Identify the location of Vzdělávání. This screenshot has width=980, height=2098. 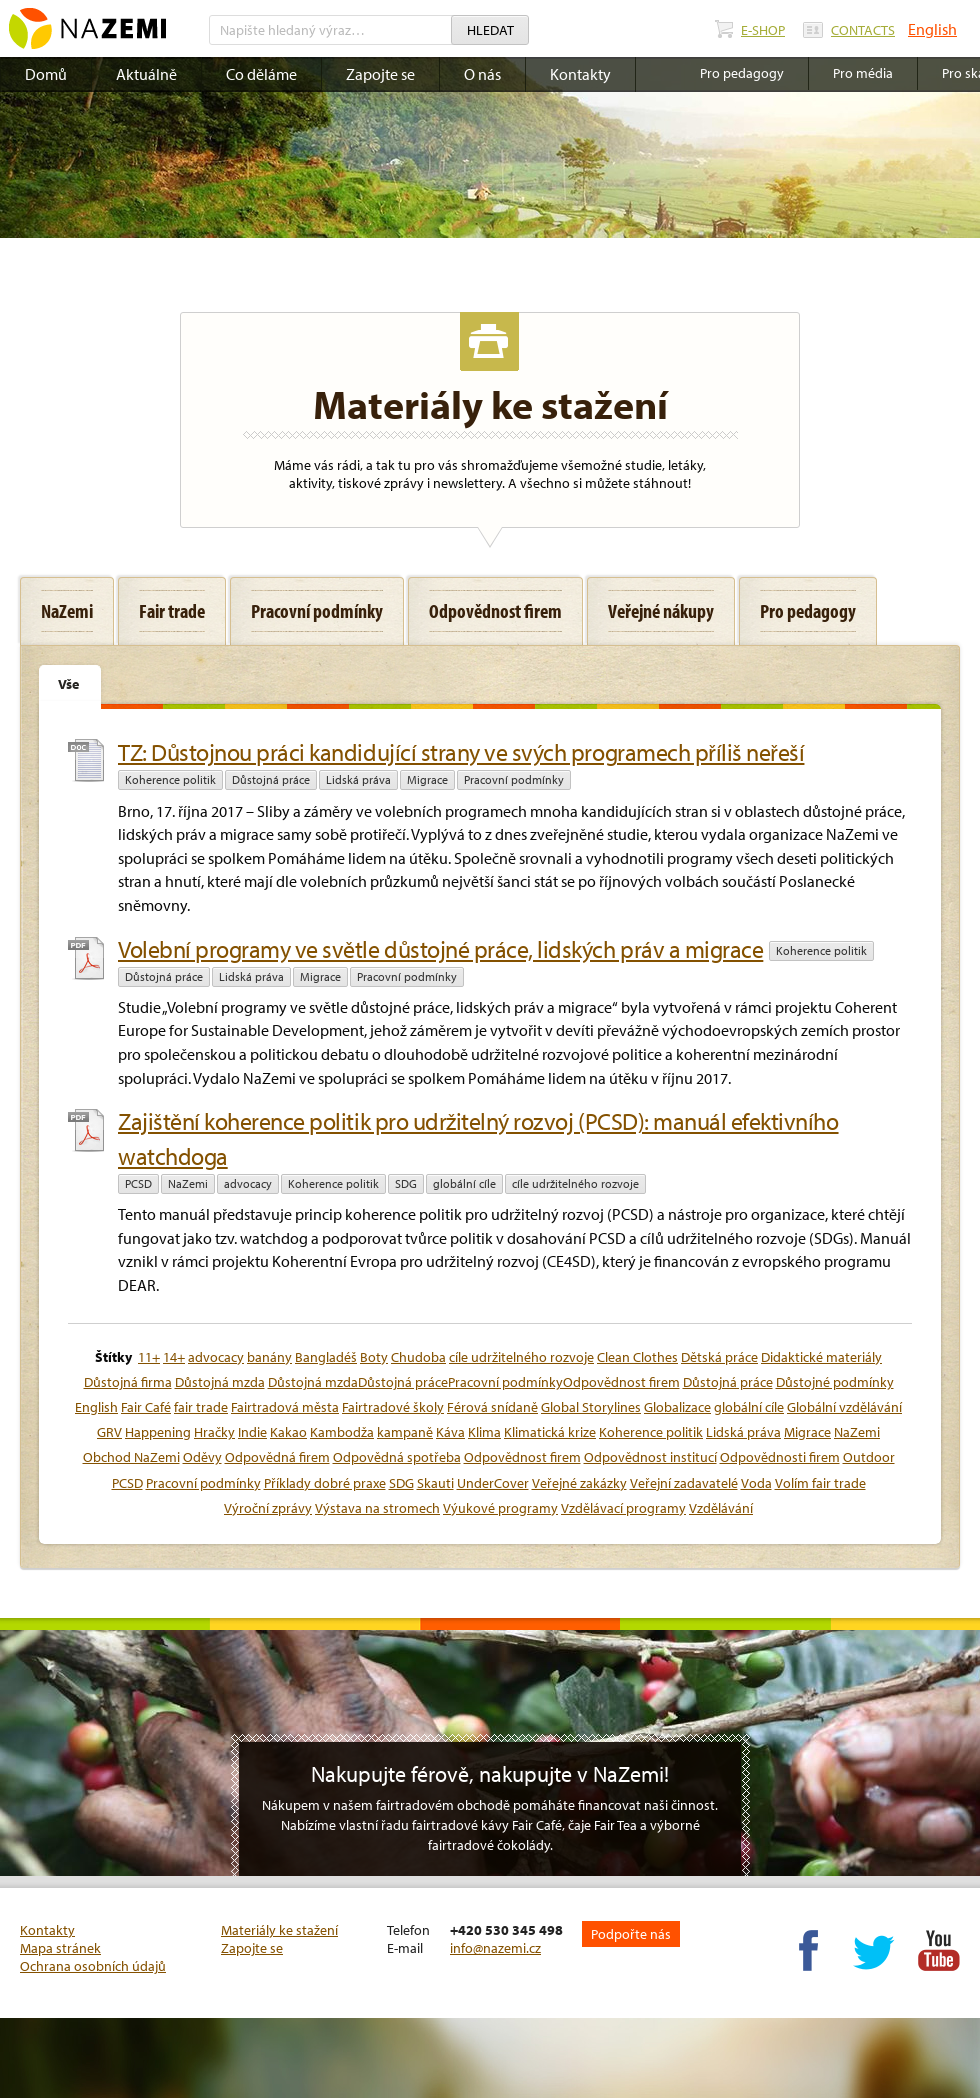
(721, 1508).